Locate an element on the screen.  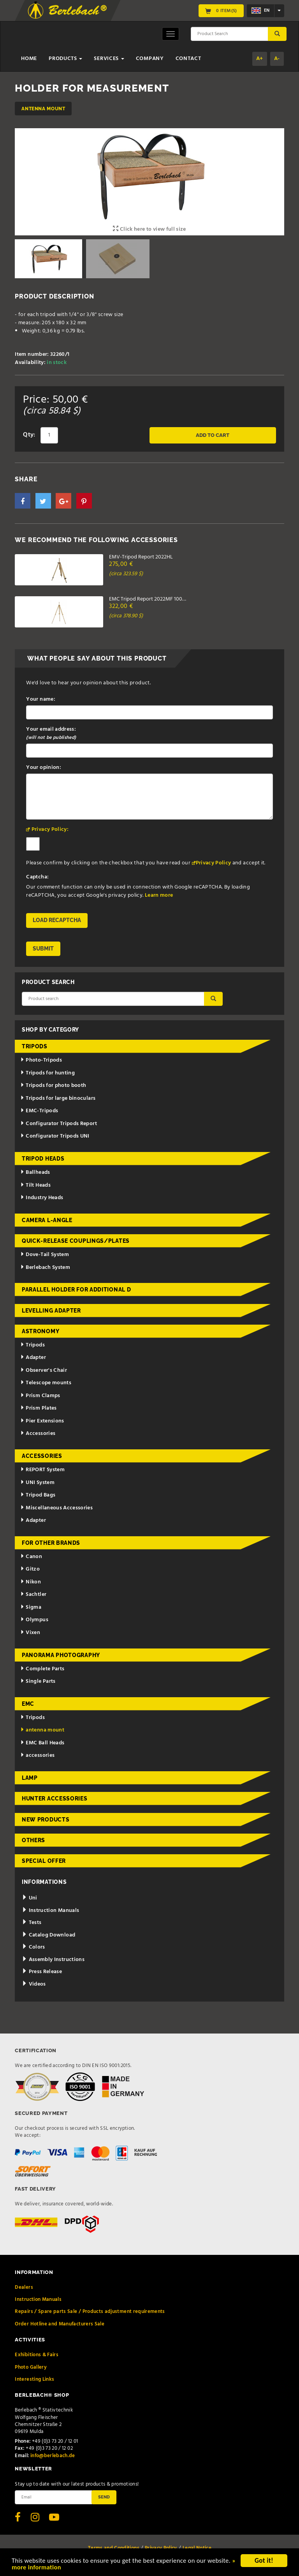
Tripods is located at coordinates (34, 1046).